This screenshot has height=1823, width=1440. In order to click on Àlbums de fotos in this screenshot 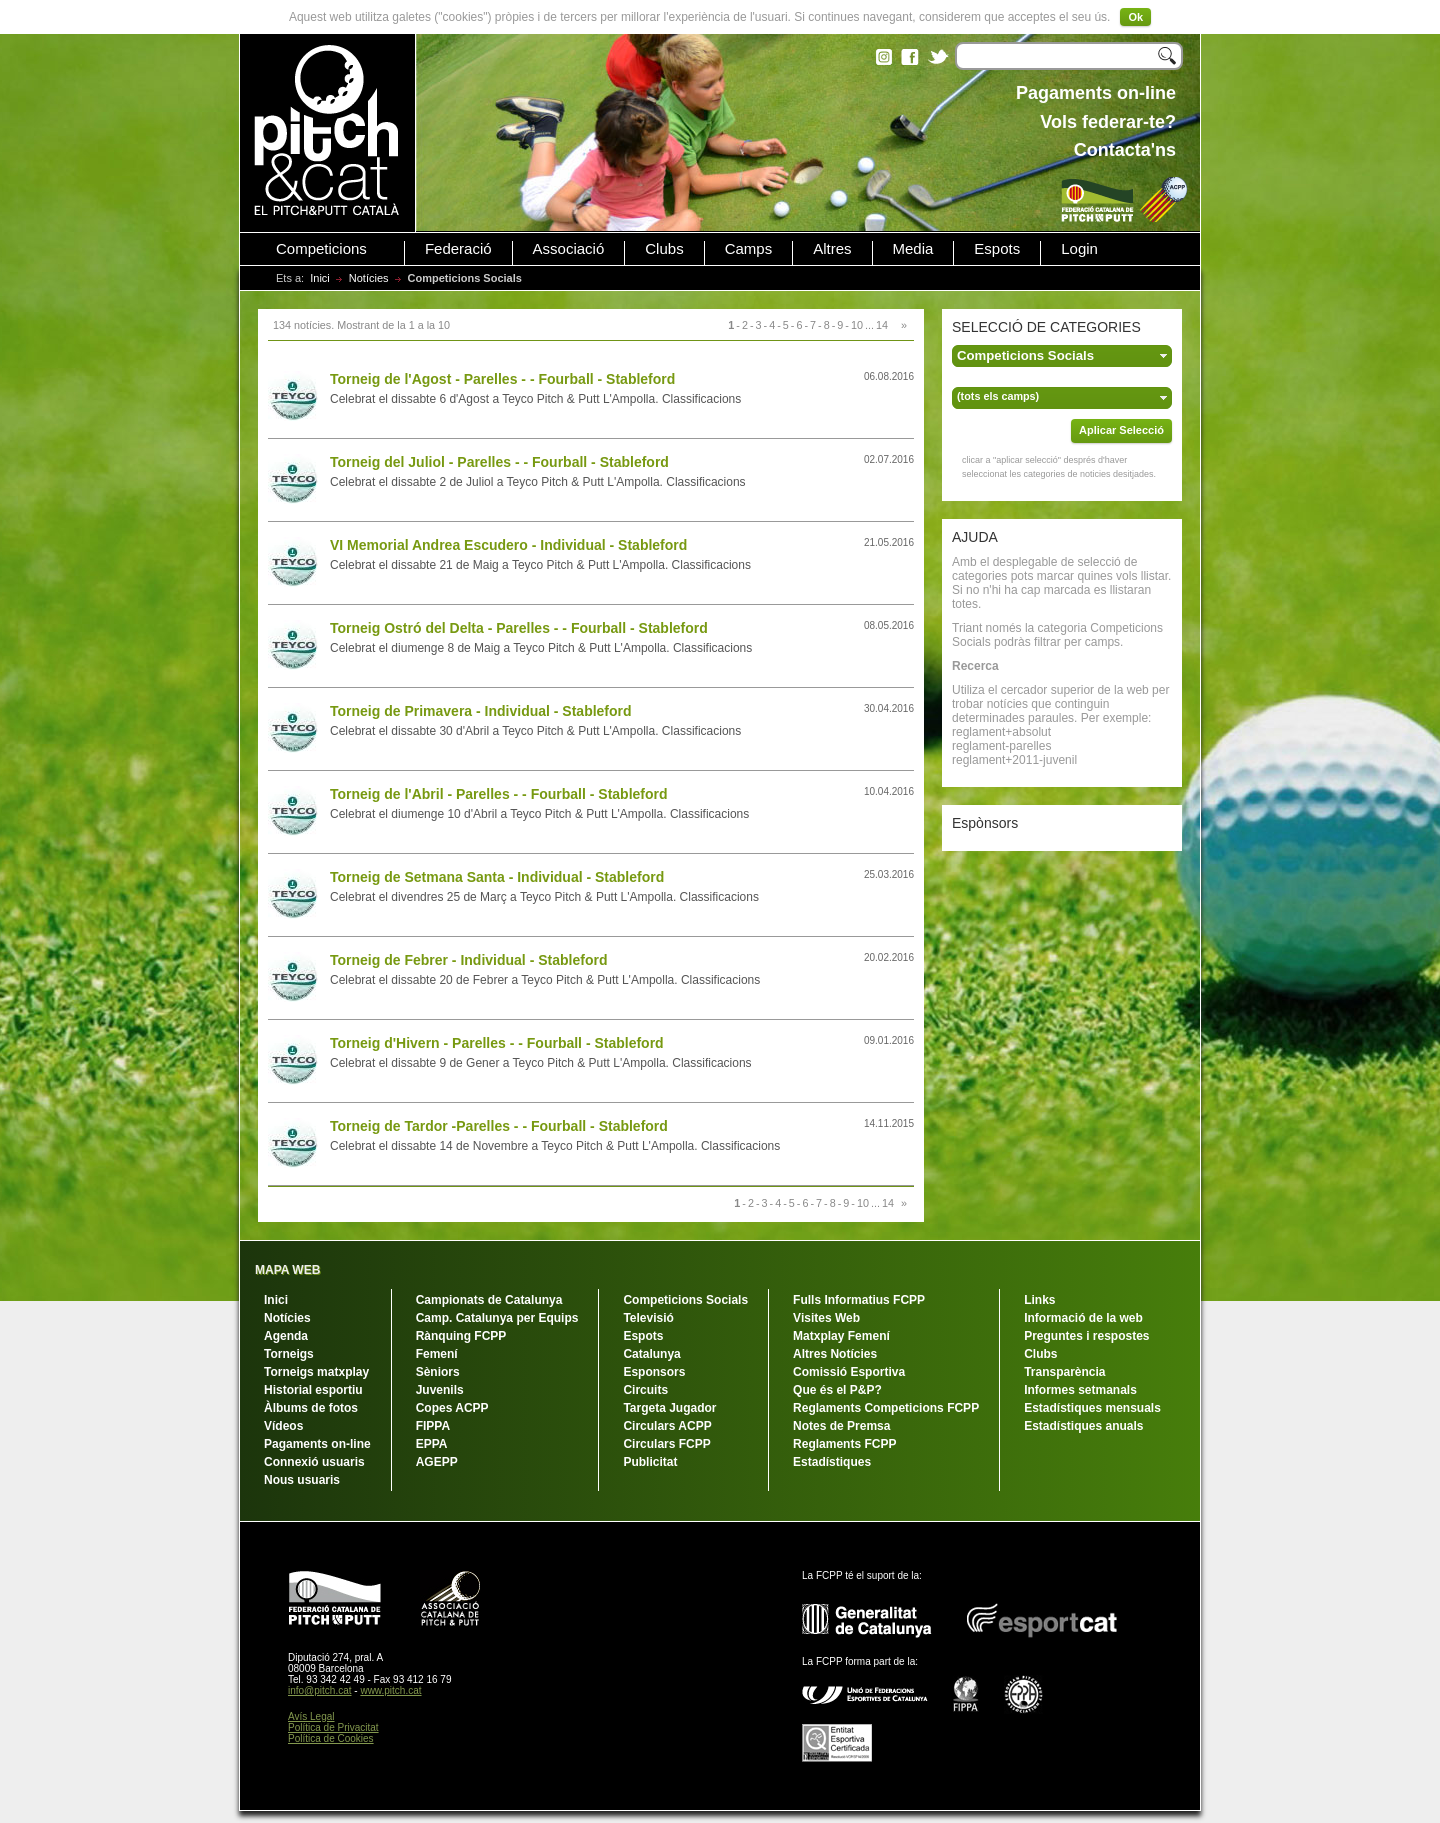, I will do `click(311, 1408)`.